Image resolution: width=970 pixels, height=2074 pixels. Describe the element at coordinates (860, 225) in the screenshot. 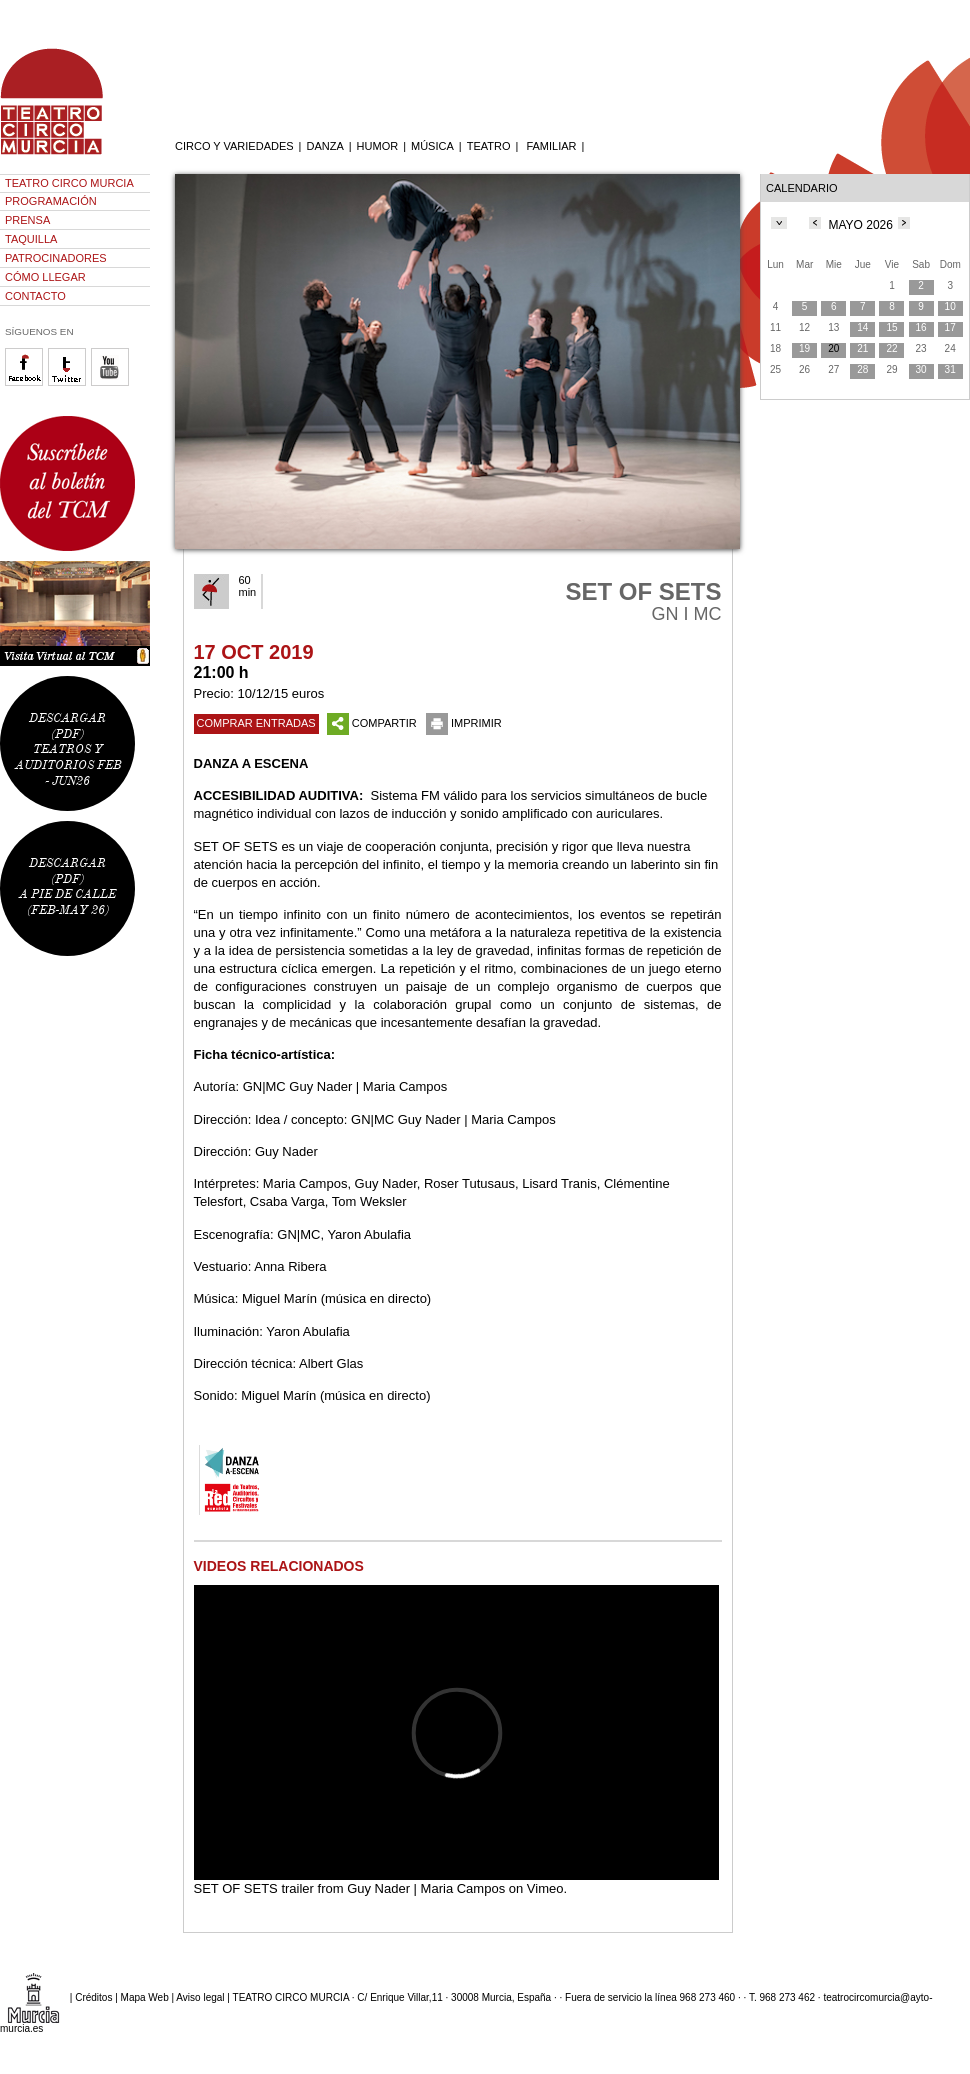

I see `MAYO 2026` at that location.